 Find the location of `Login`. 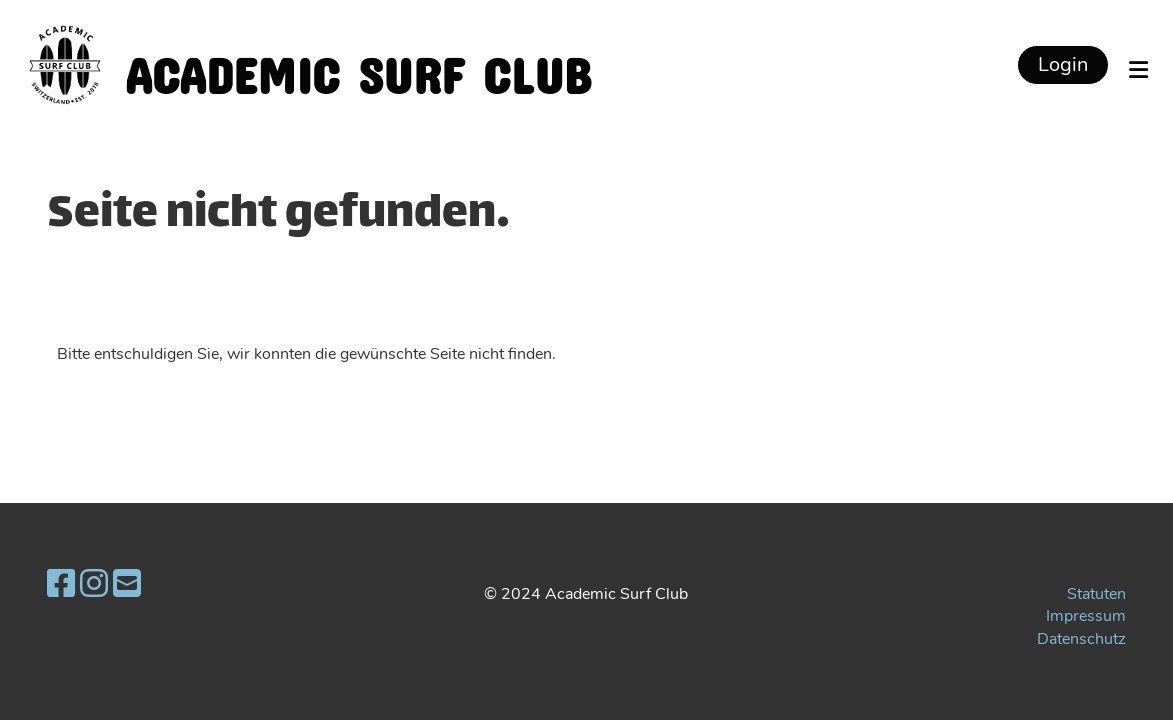

Login is located at coordinates (1063, 64).